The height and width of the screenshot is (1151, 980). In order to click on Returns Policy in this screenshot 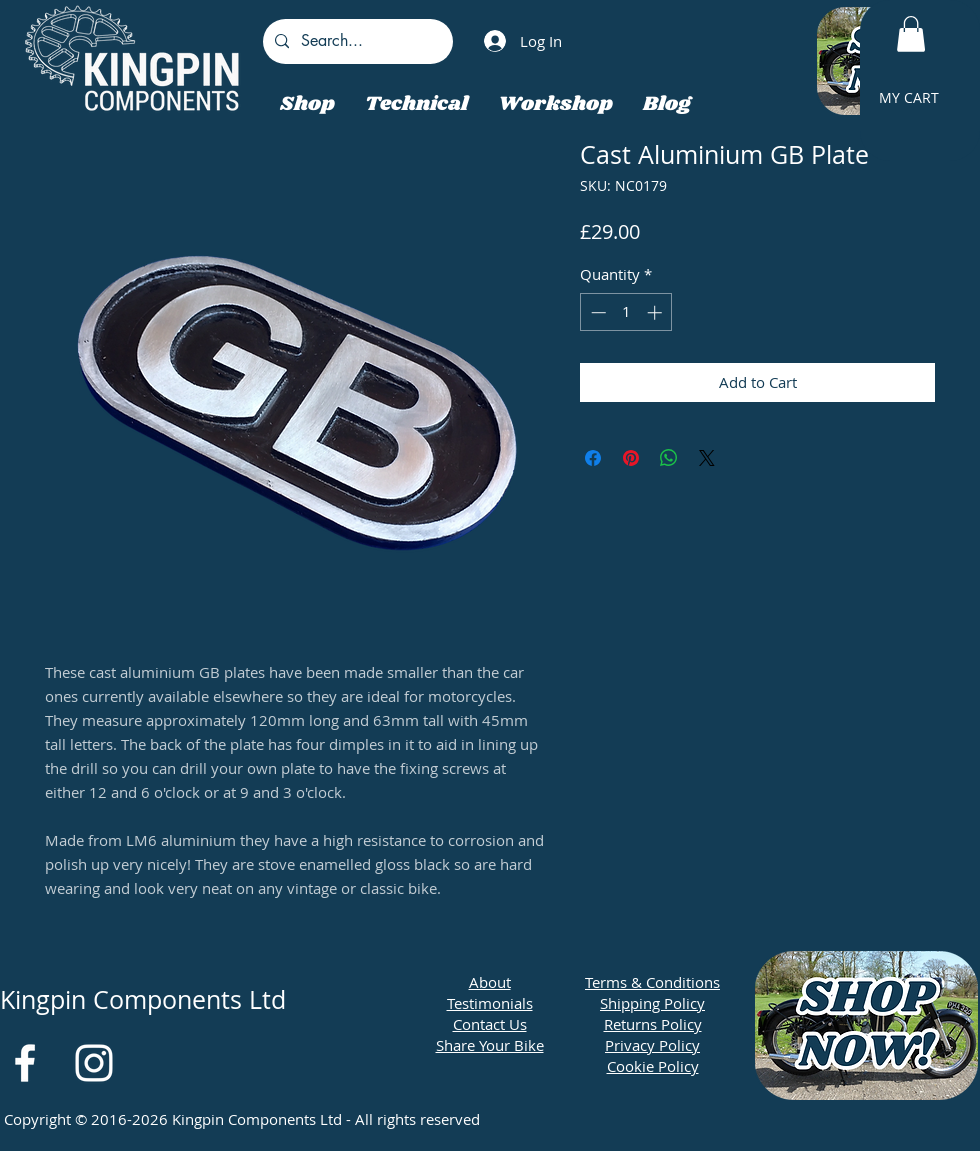, I will do `click(653, 1024)`.